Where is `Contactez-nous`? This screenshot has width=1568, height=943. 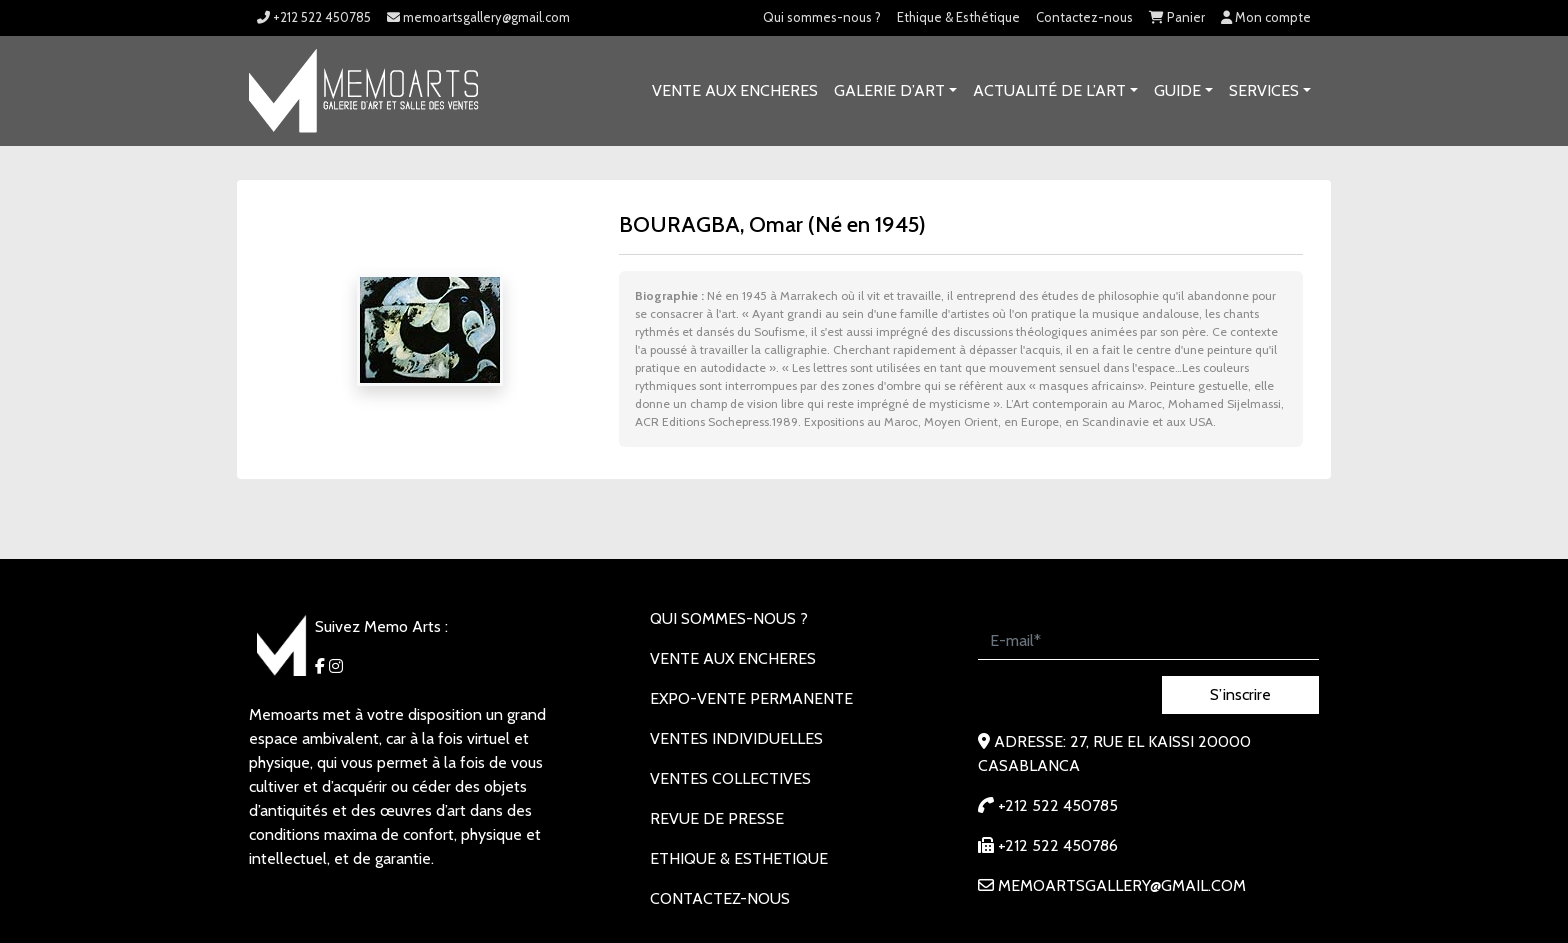
Contactez-nous is located at coordinates (1084, 17).